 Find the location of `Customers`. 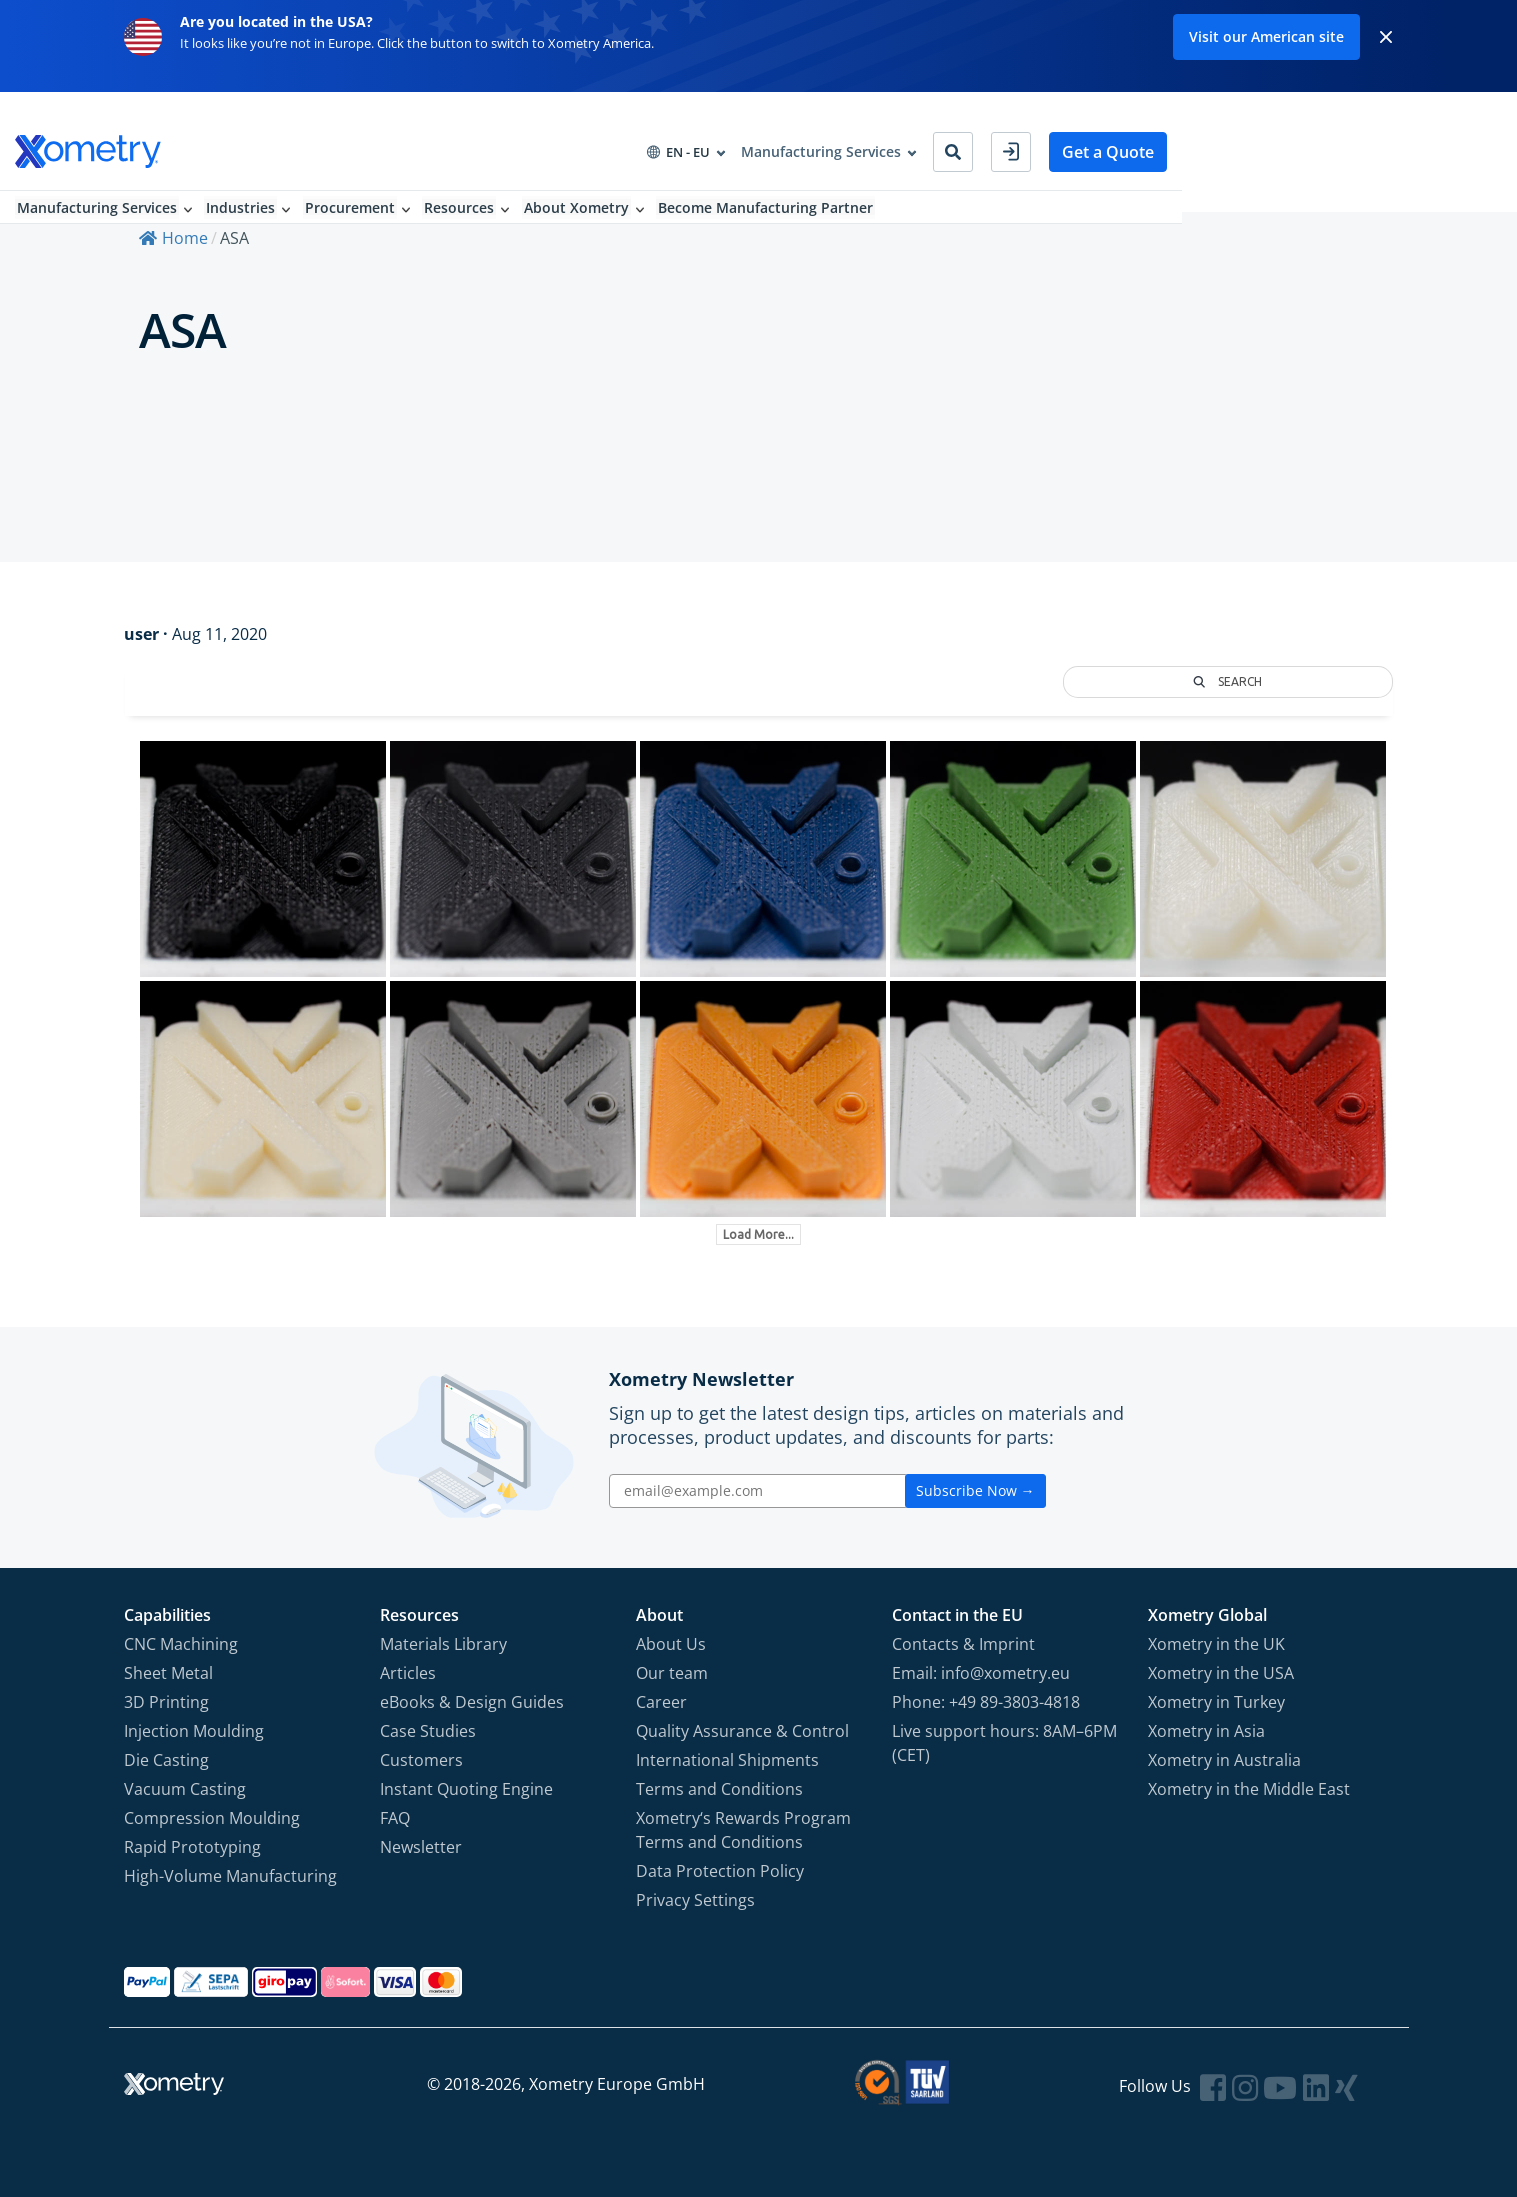

Customers is located at coordinates (421, 1759).